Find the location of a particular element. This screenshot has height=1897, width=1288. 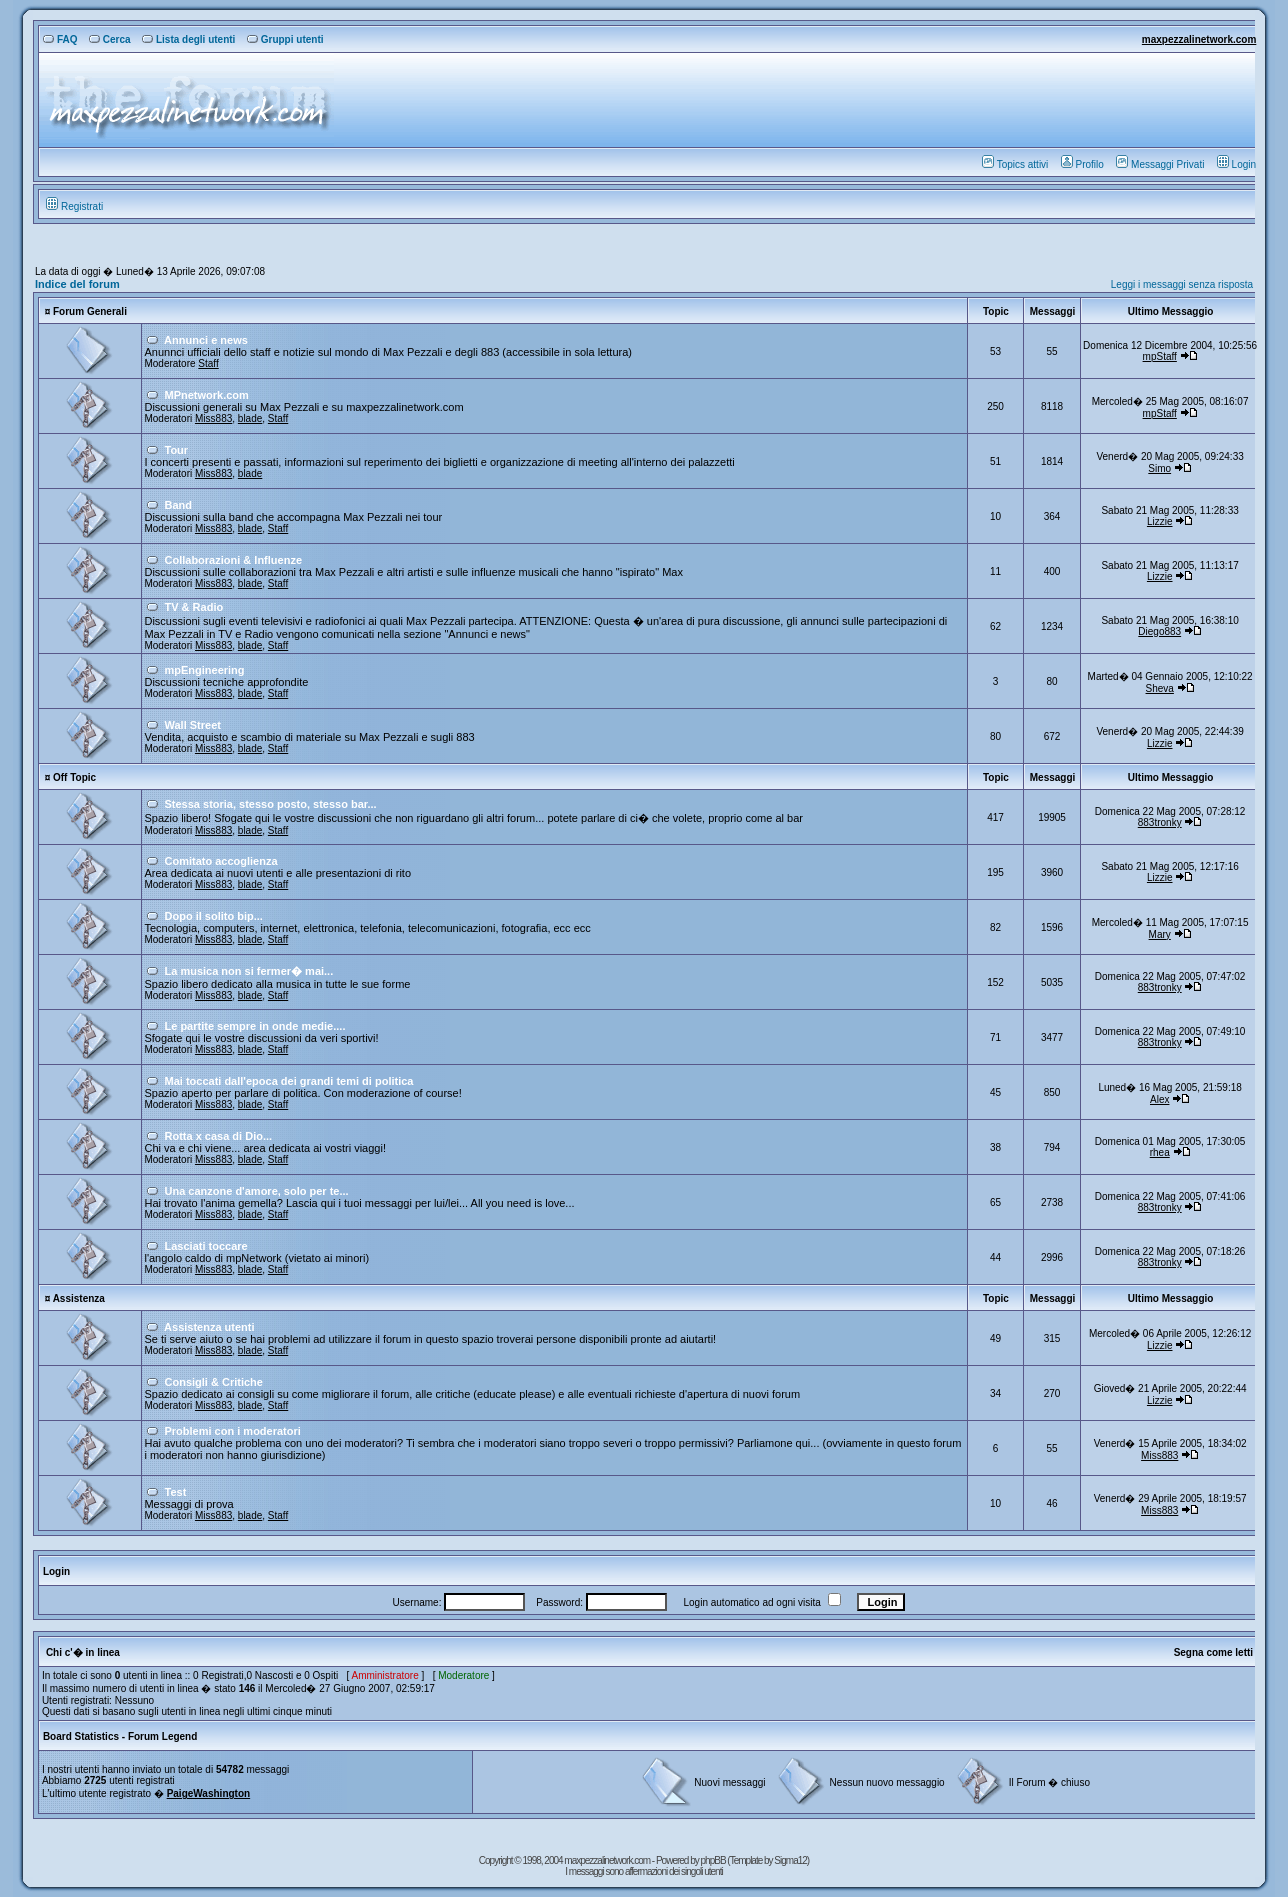

Off Topic is located at coordinates (74, 777).